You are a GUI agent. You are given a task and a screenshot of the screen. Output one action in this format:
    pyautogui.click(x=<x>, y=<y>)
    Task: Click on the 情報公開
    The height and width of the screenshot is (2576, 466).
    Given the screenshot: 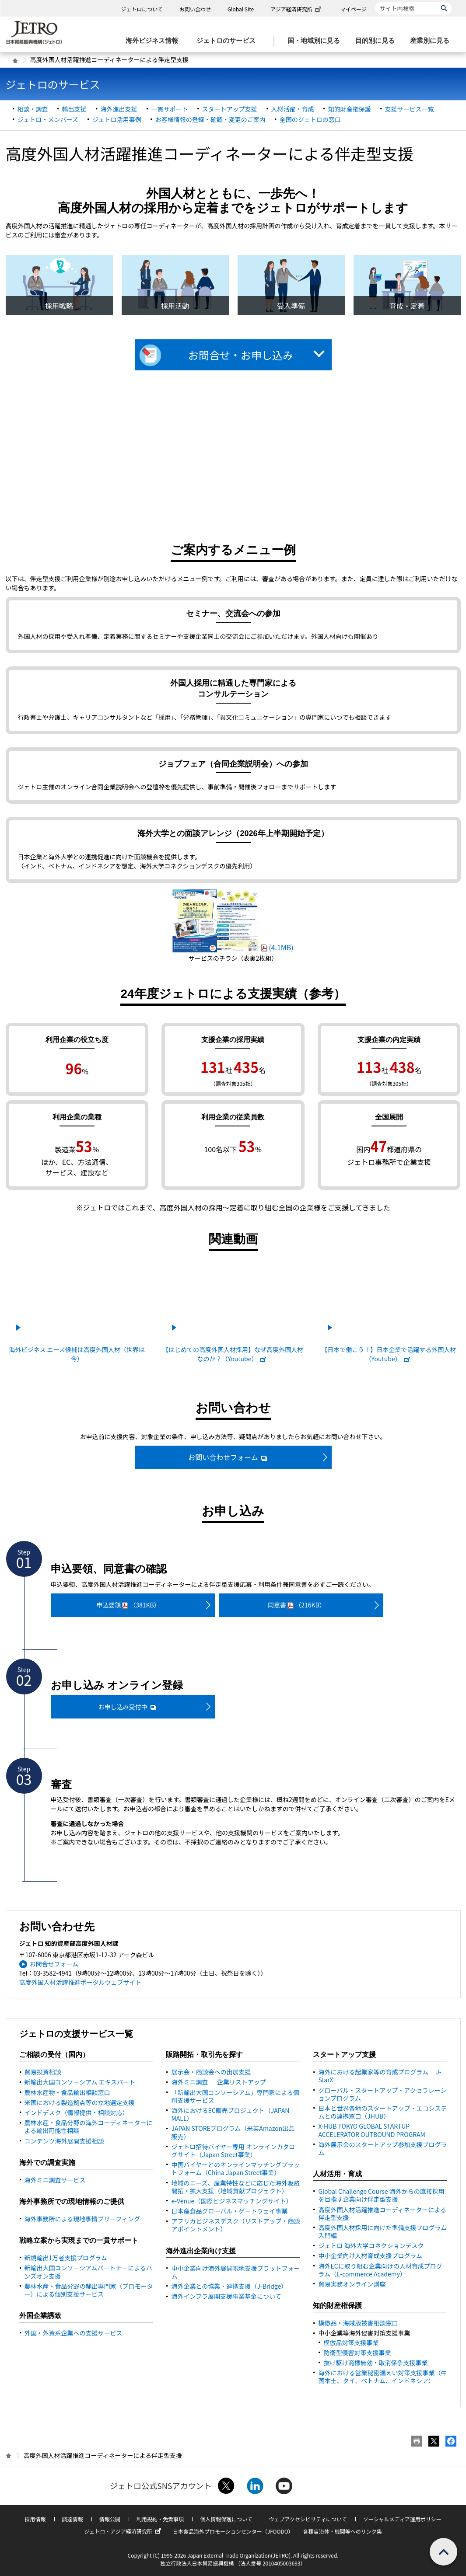 What is the action you would take?
    pyautogui.click(x=109, y=2519)
    